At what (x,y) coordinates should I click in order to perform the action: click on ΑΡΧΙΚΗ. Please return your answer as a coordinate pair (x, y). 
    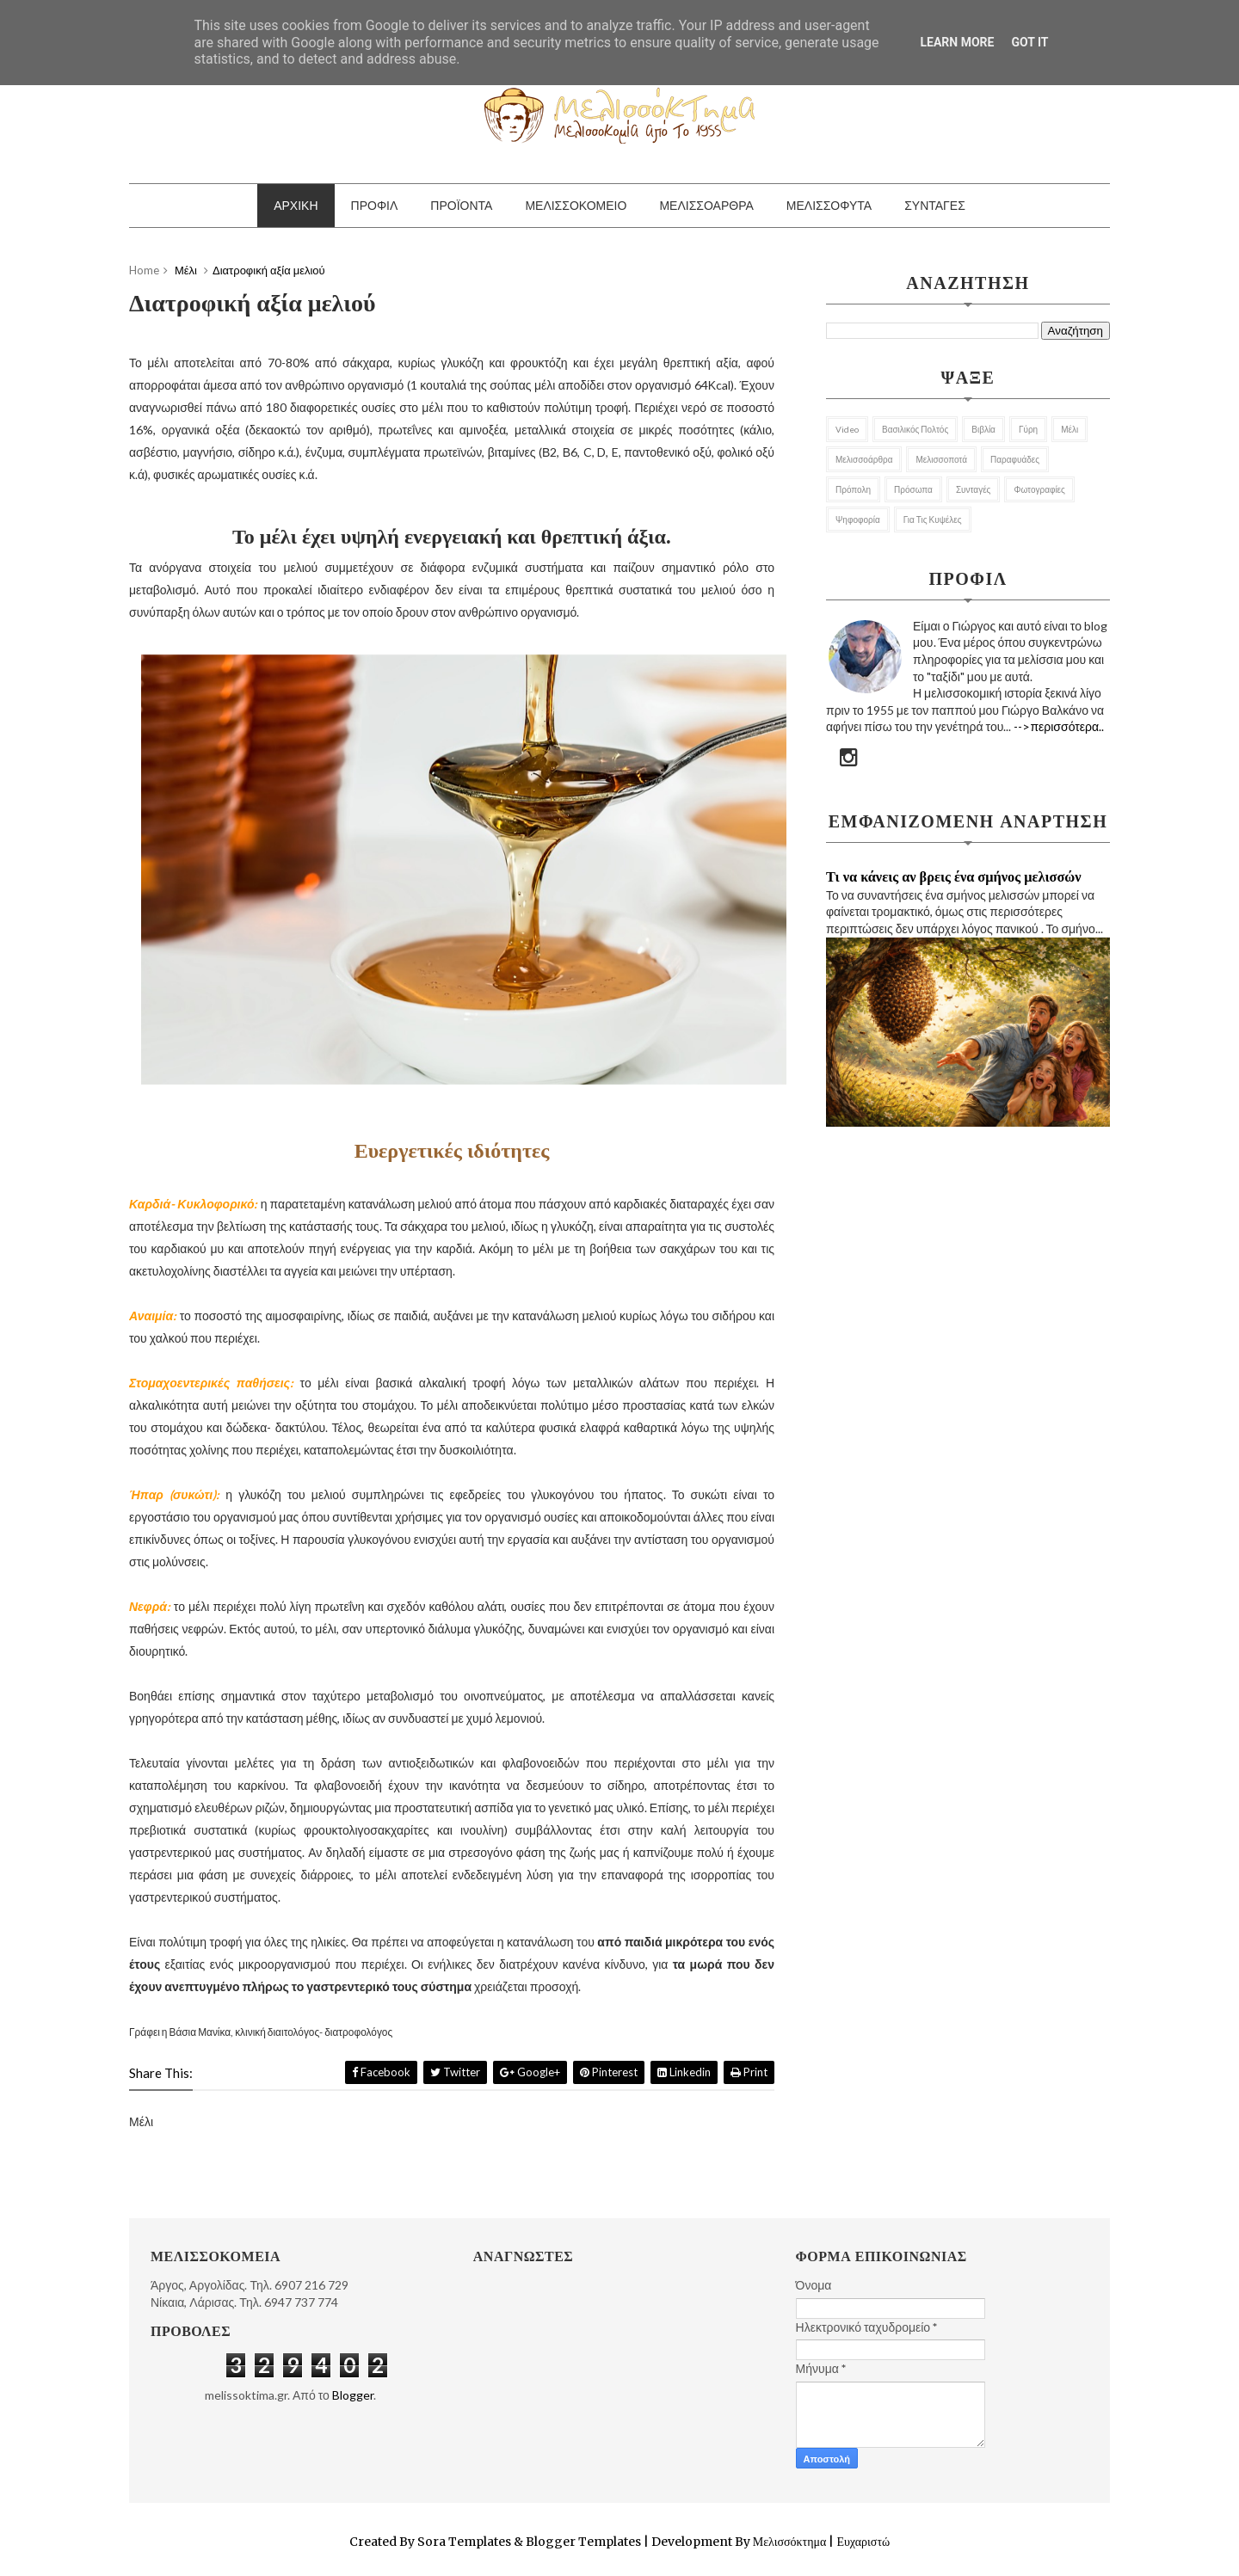
    Looking at the image, I should click on (295, 205).